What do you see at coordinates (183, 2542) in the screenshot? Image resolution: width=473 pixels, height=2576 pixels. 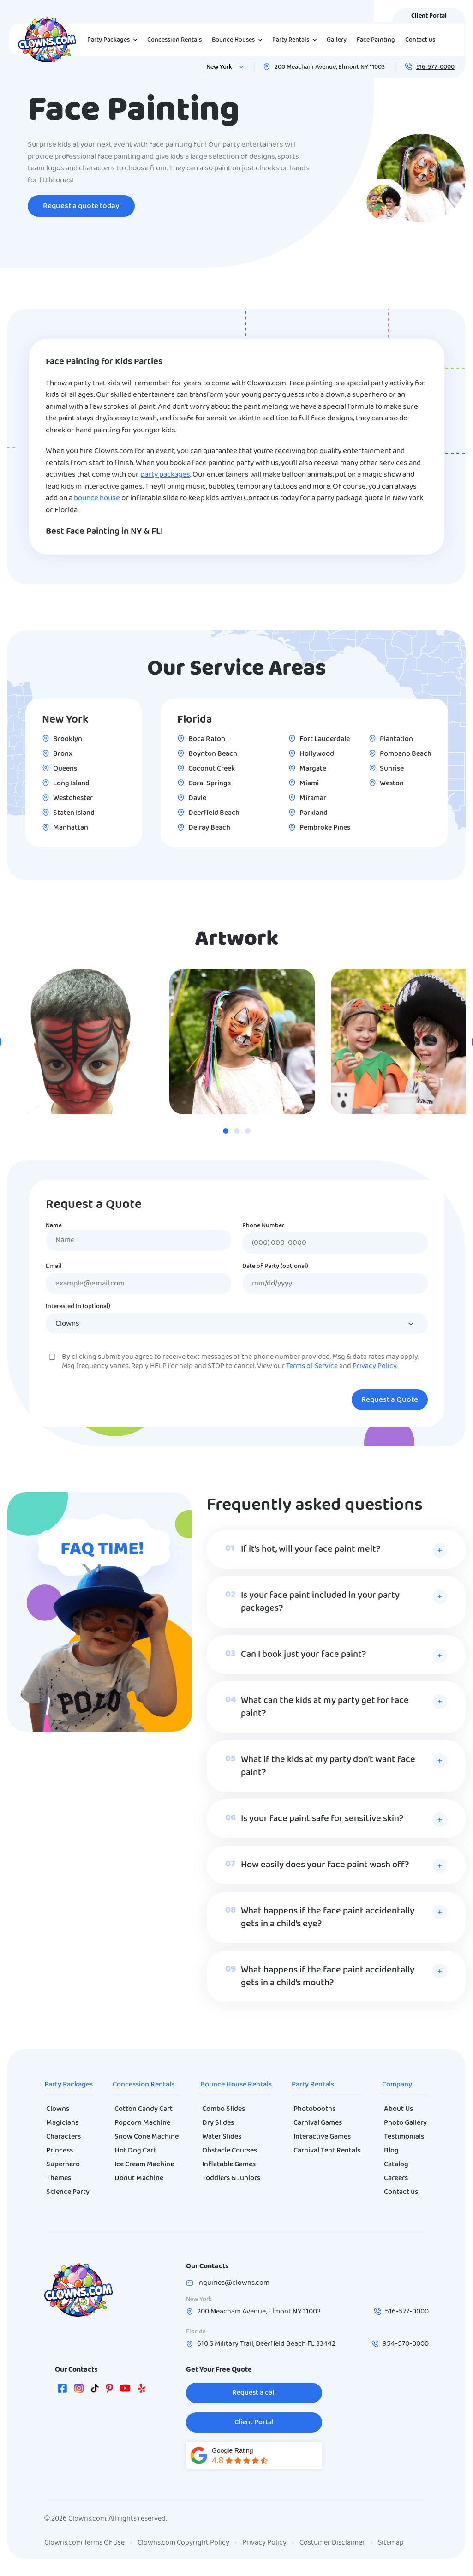 I see `Clowns.com Copyright Policy` at bounding box center [183, 2542].